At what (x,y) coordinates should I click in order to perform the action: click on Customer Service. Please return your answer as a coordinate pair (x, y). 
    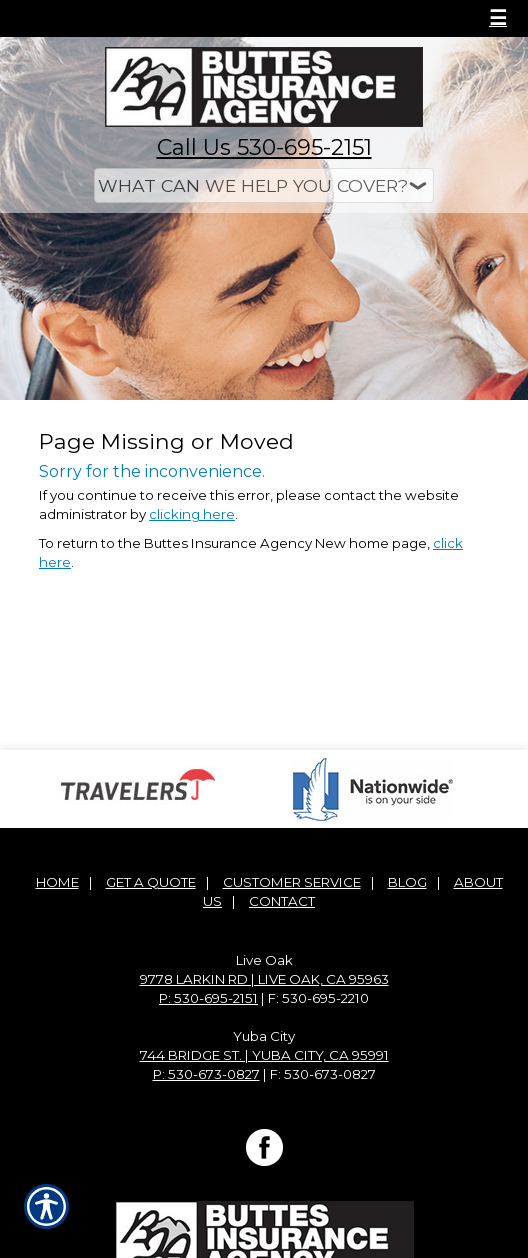
    Looking at the image, I should click on (292, 882).